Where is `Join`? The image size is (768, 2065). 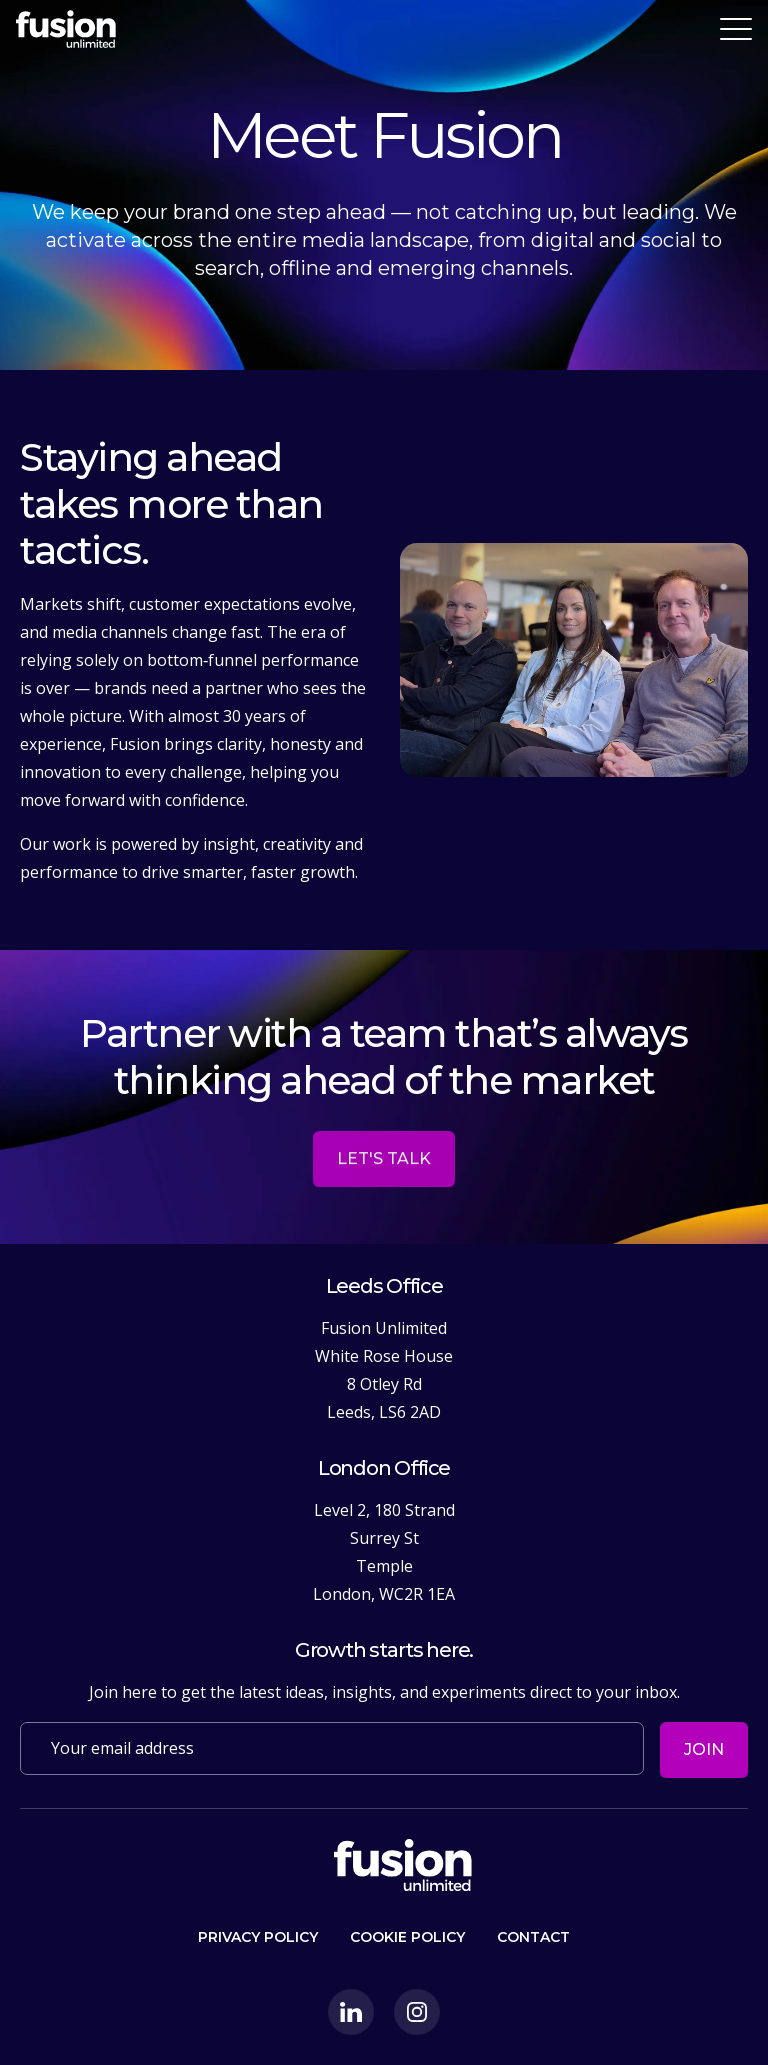
Join is located at coordinates (704, 1749).